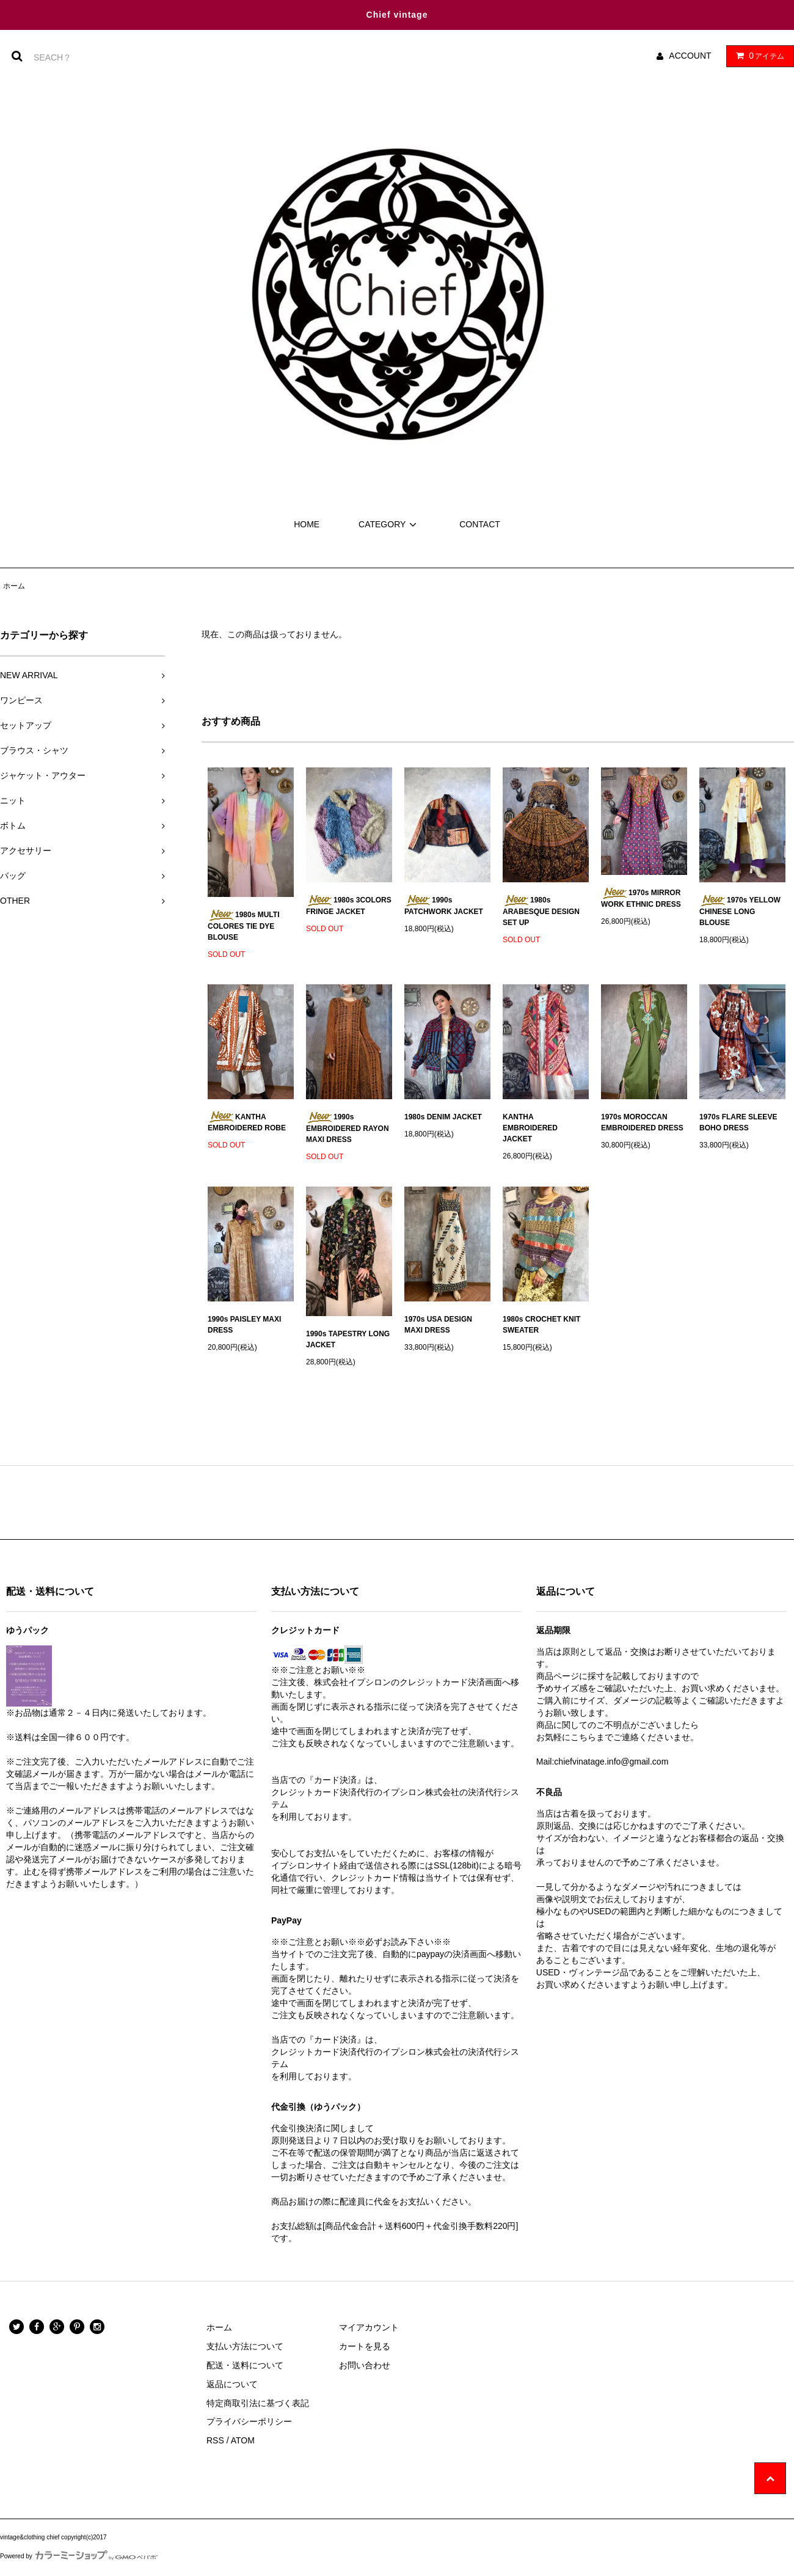 The image size is (794, 2576). Describe the element at coordinates (232, 2384) in the screenshot. I see `返品について` at that location.